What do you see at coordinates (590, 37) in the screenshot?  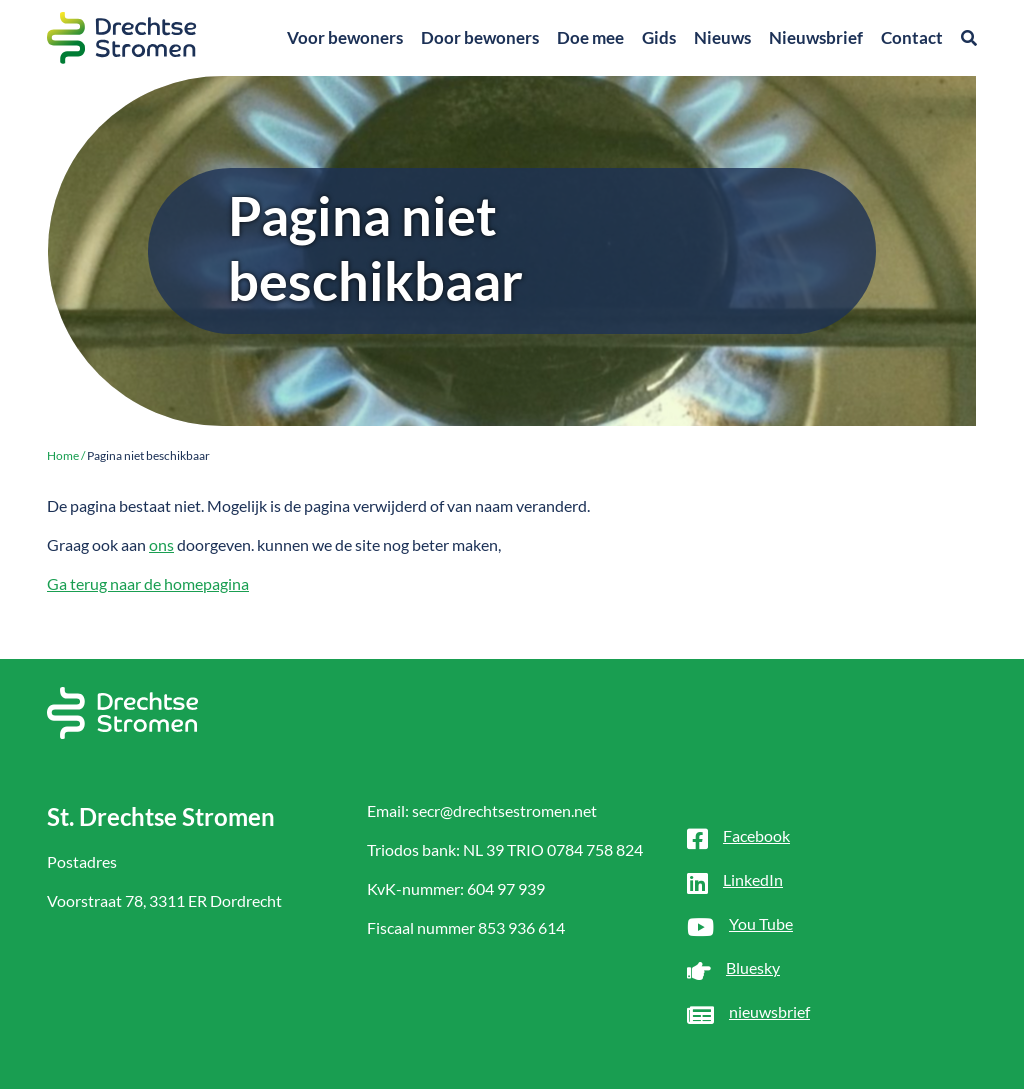 I see `Doe mee` at bounding box center [590, 37].